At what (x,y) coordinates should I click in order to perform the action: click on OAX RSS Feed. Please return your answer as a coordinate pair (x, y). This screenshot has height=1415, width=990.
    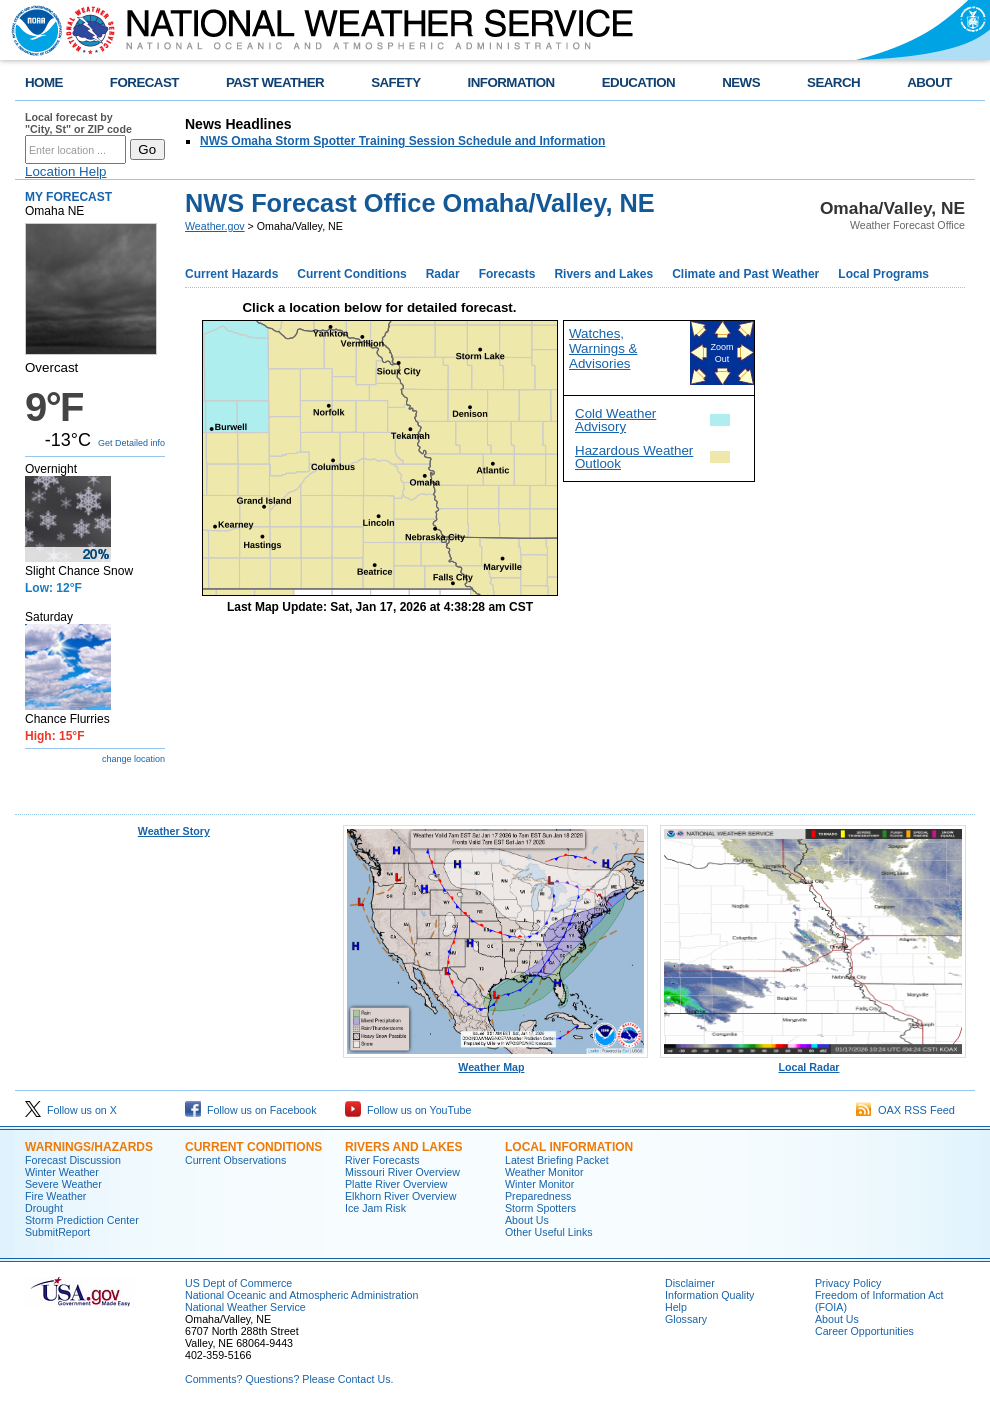
    Looking at the image, I should click on (905, 1110).